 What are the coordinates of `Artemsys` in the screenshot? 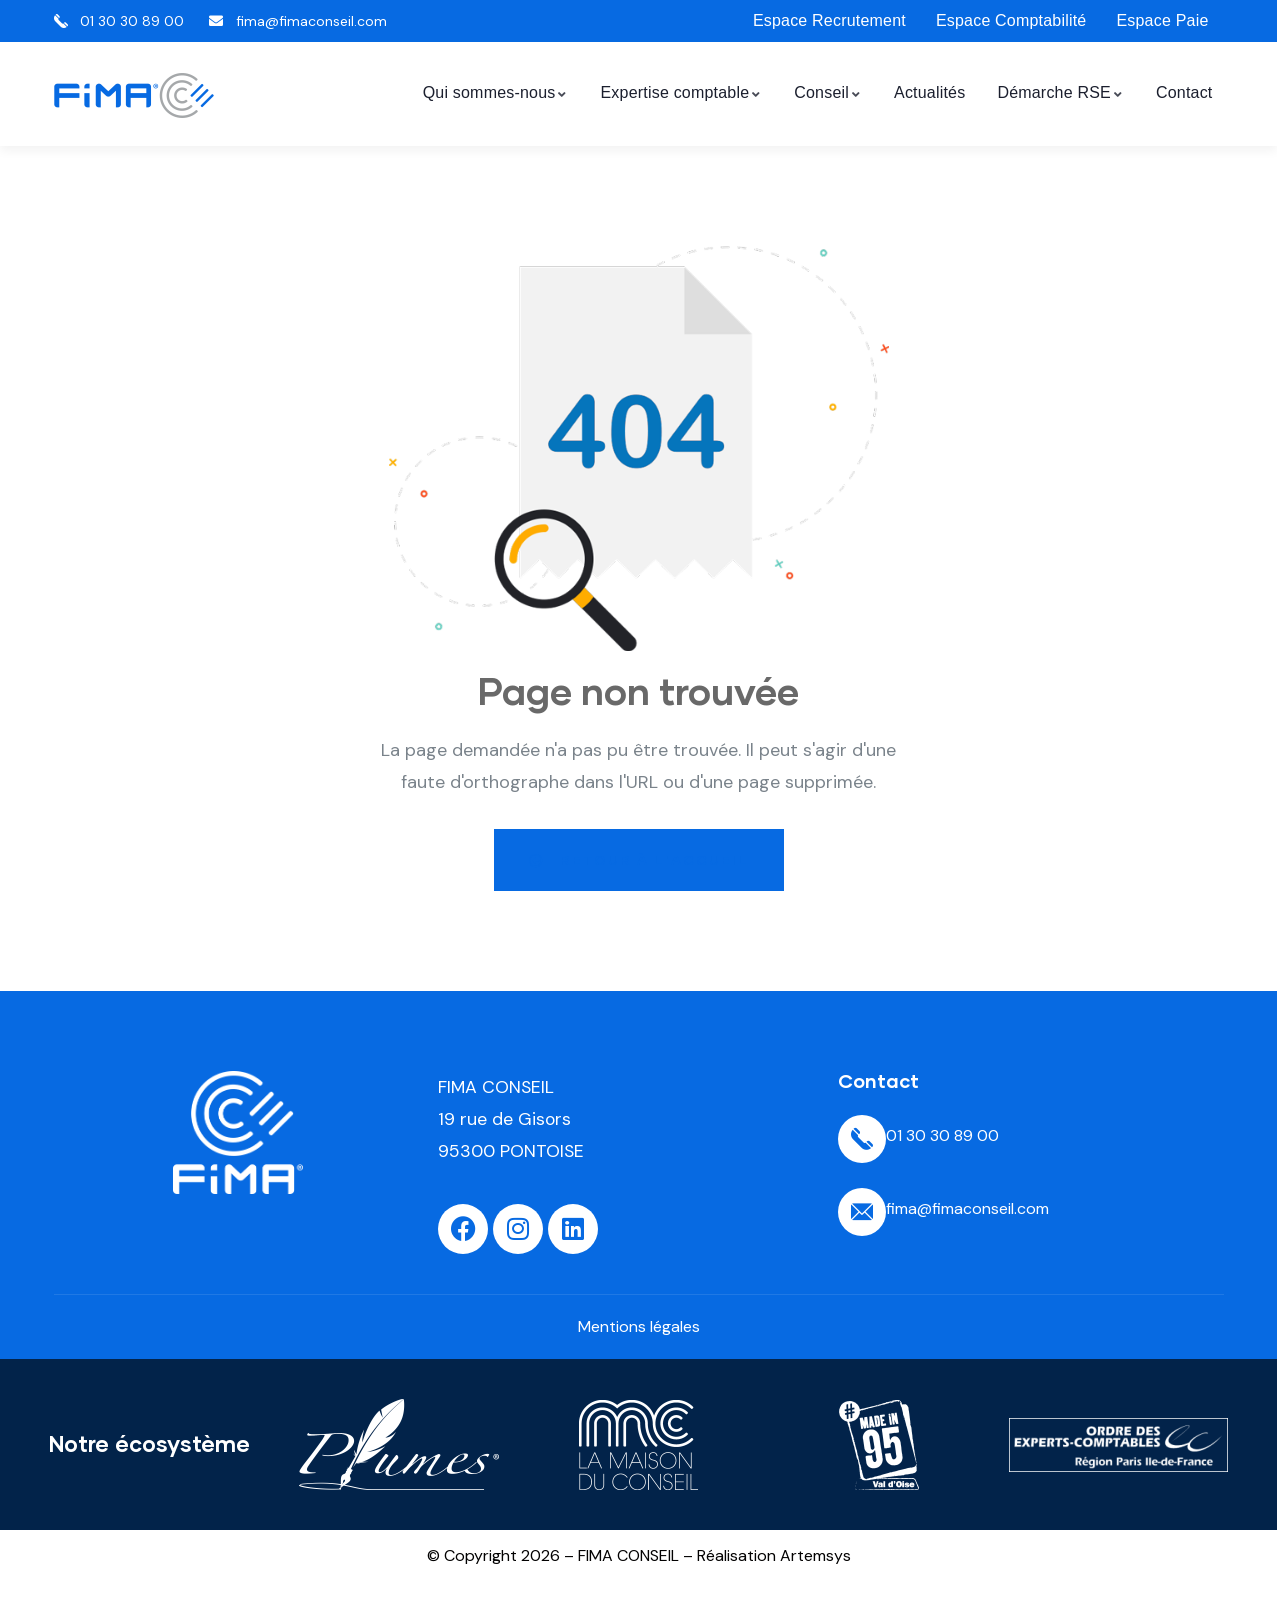 It's located at (815, 1555).